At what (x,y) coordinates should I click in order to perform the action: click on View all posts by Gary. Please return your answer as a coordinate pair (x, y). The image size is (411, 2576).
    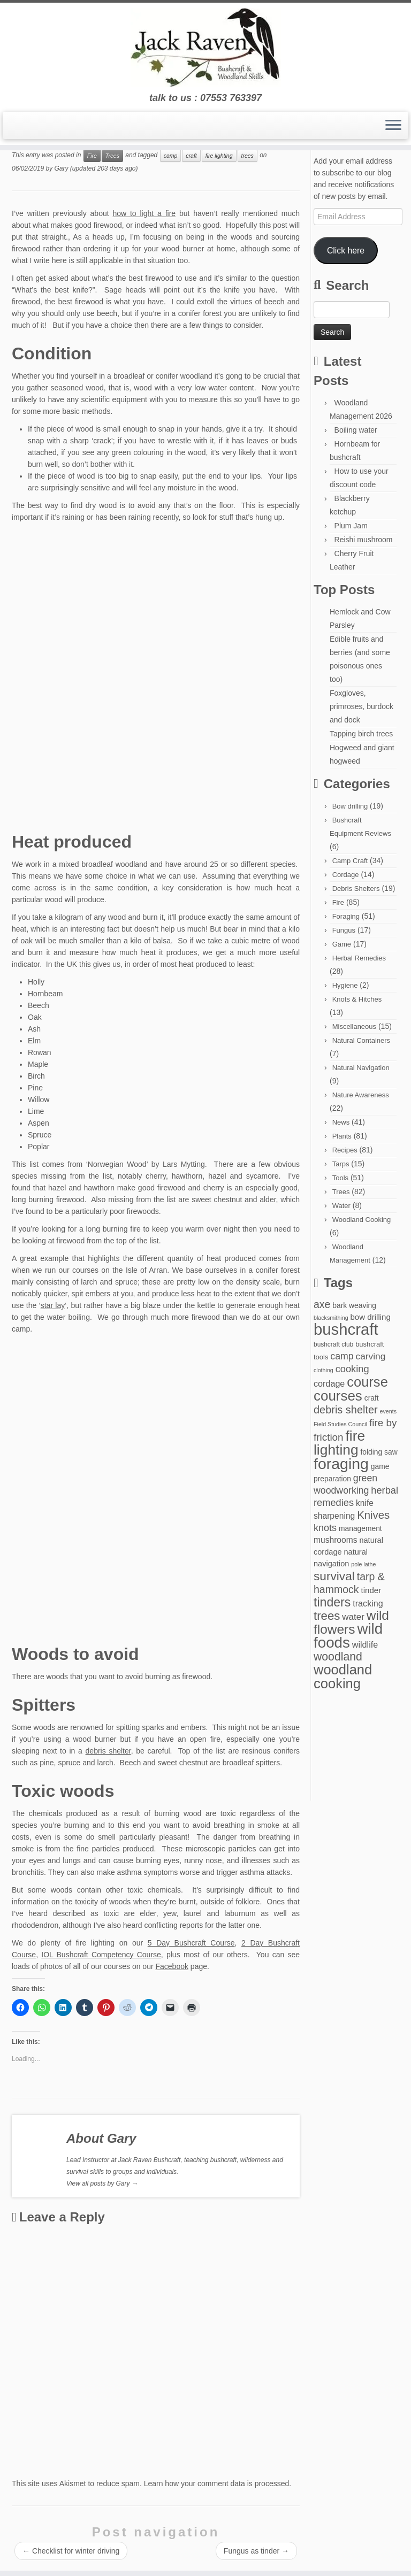
    Looking at the image, I should click on (102, 2183).